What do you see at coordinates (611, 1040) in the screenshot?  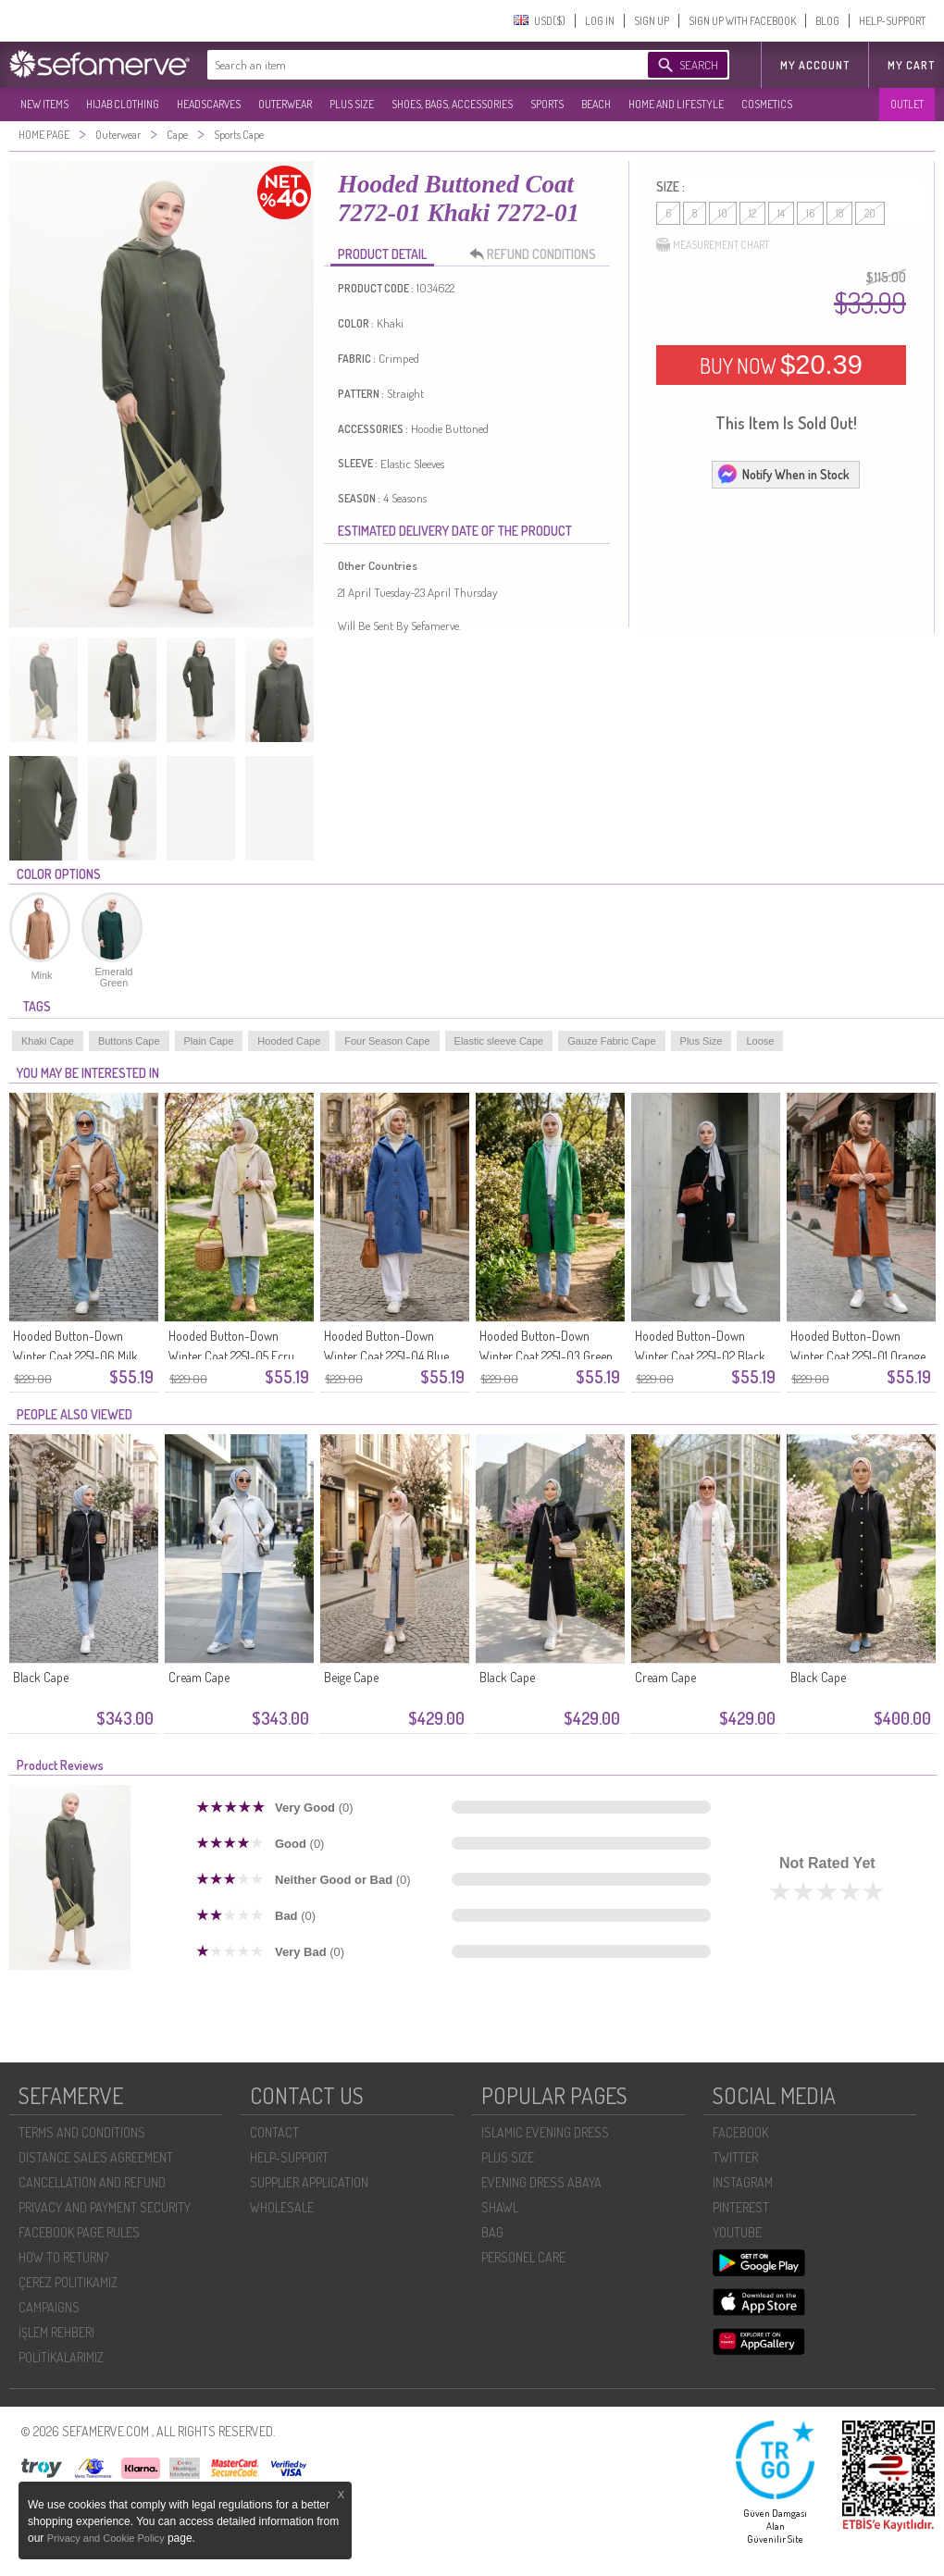 I see `Gauze Fabric Cape` at bounding box center [611, 1040].